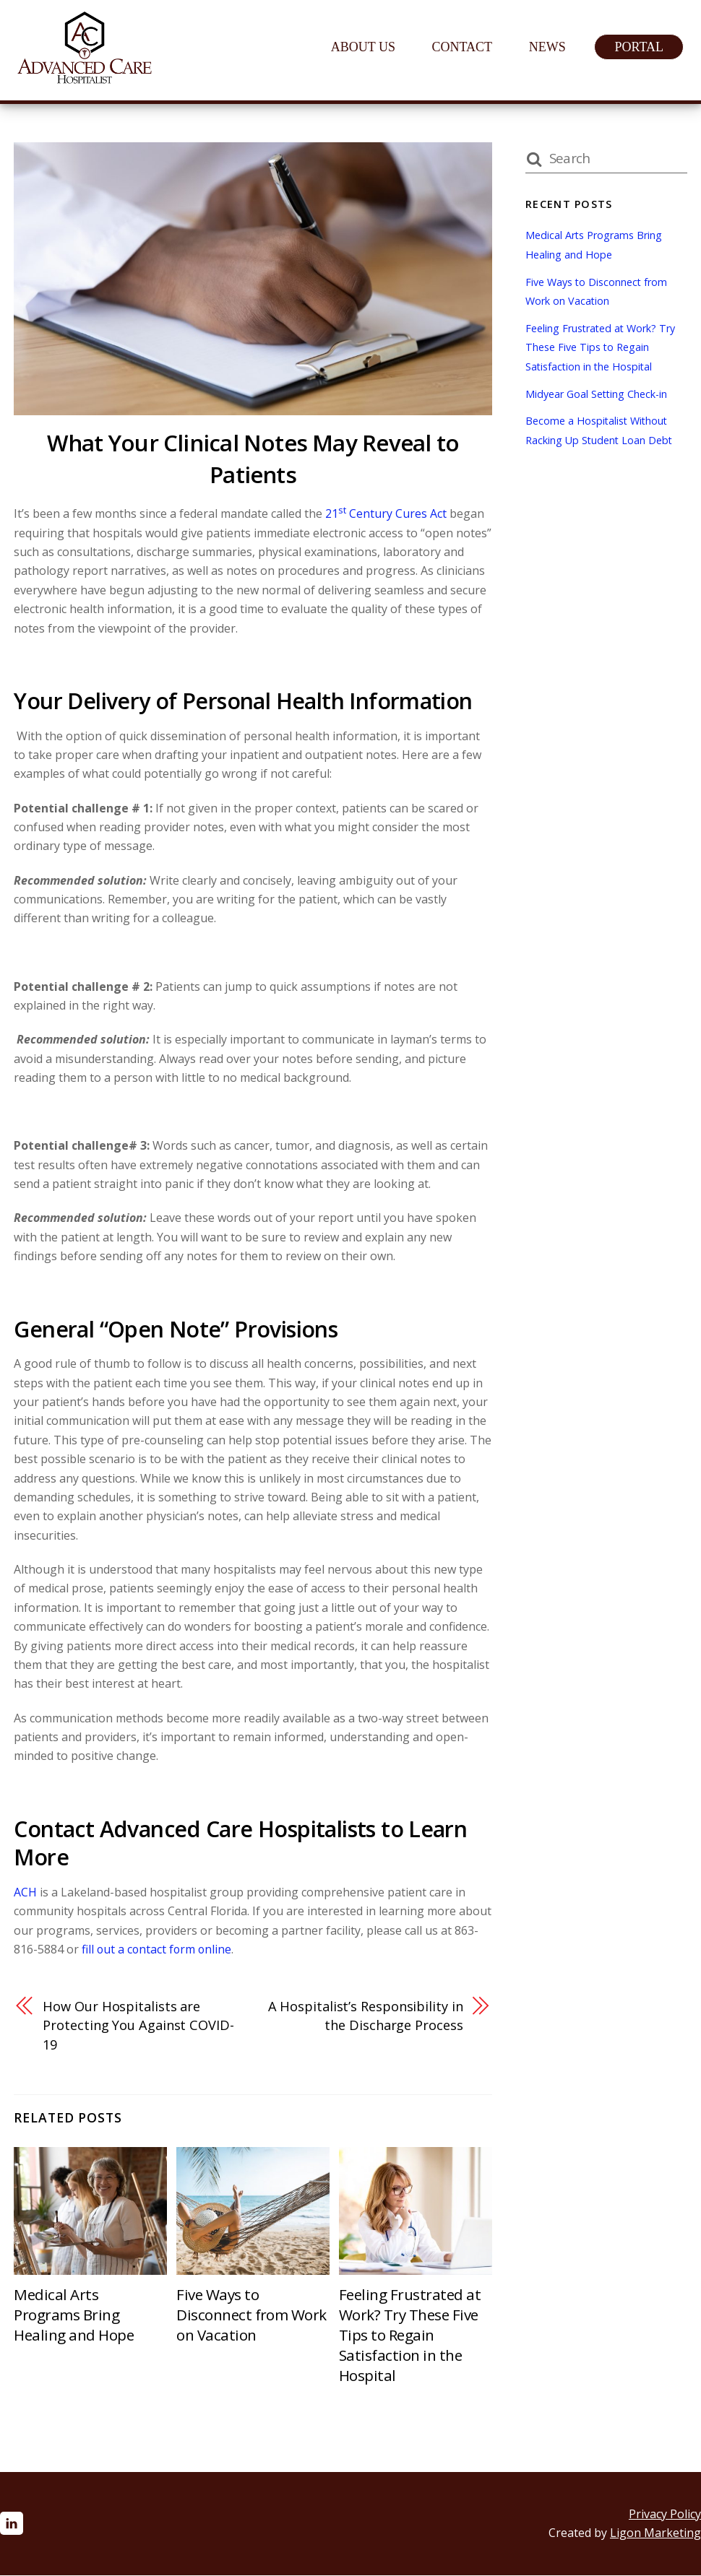 The height and width of the screenshot is (2576, 701). What do you see at coordinates (411, 2335) in the screenshot?
I see `Feeling Frustrated at Work? Try These Five Tips to Regain Satisfaction in the Hospital` at bounding box center [411, 2335].